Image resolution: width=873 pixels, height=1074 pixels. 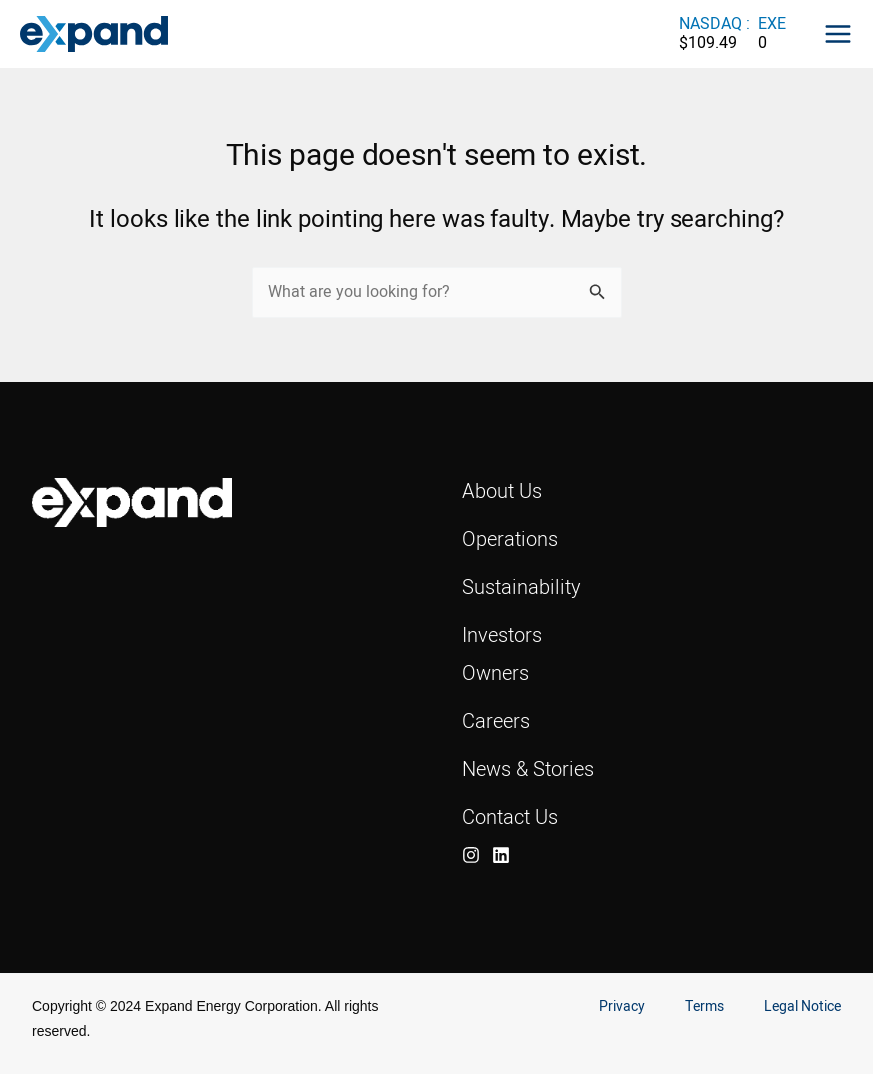 I want to click on Sustainability, so click(x=521, y=586).